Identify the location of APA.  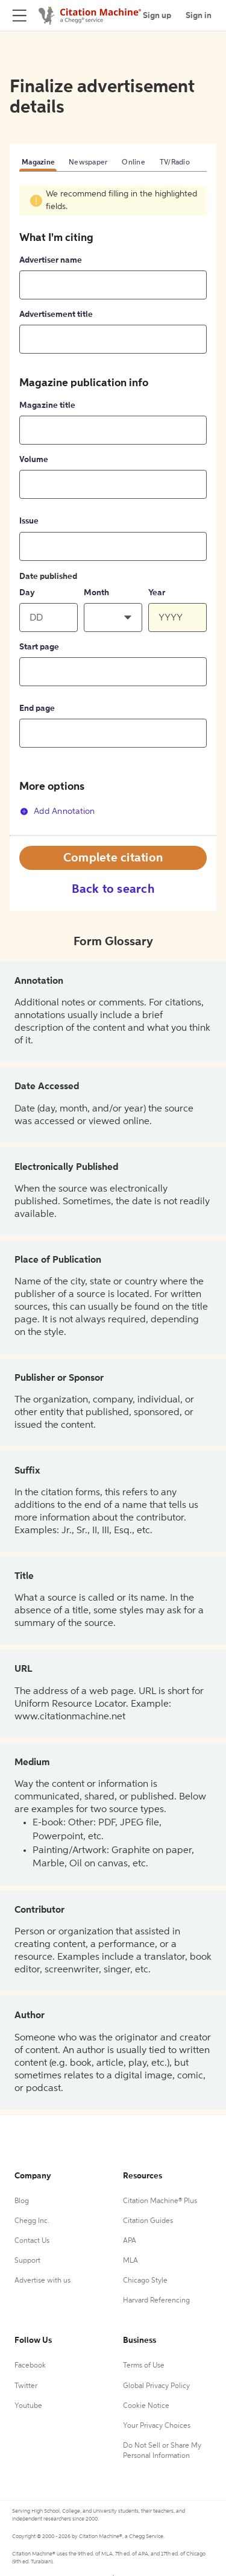
(129, 2241).